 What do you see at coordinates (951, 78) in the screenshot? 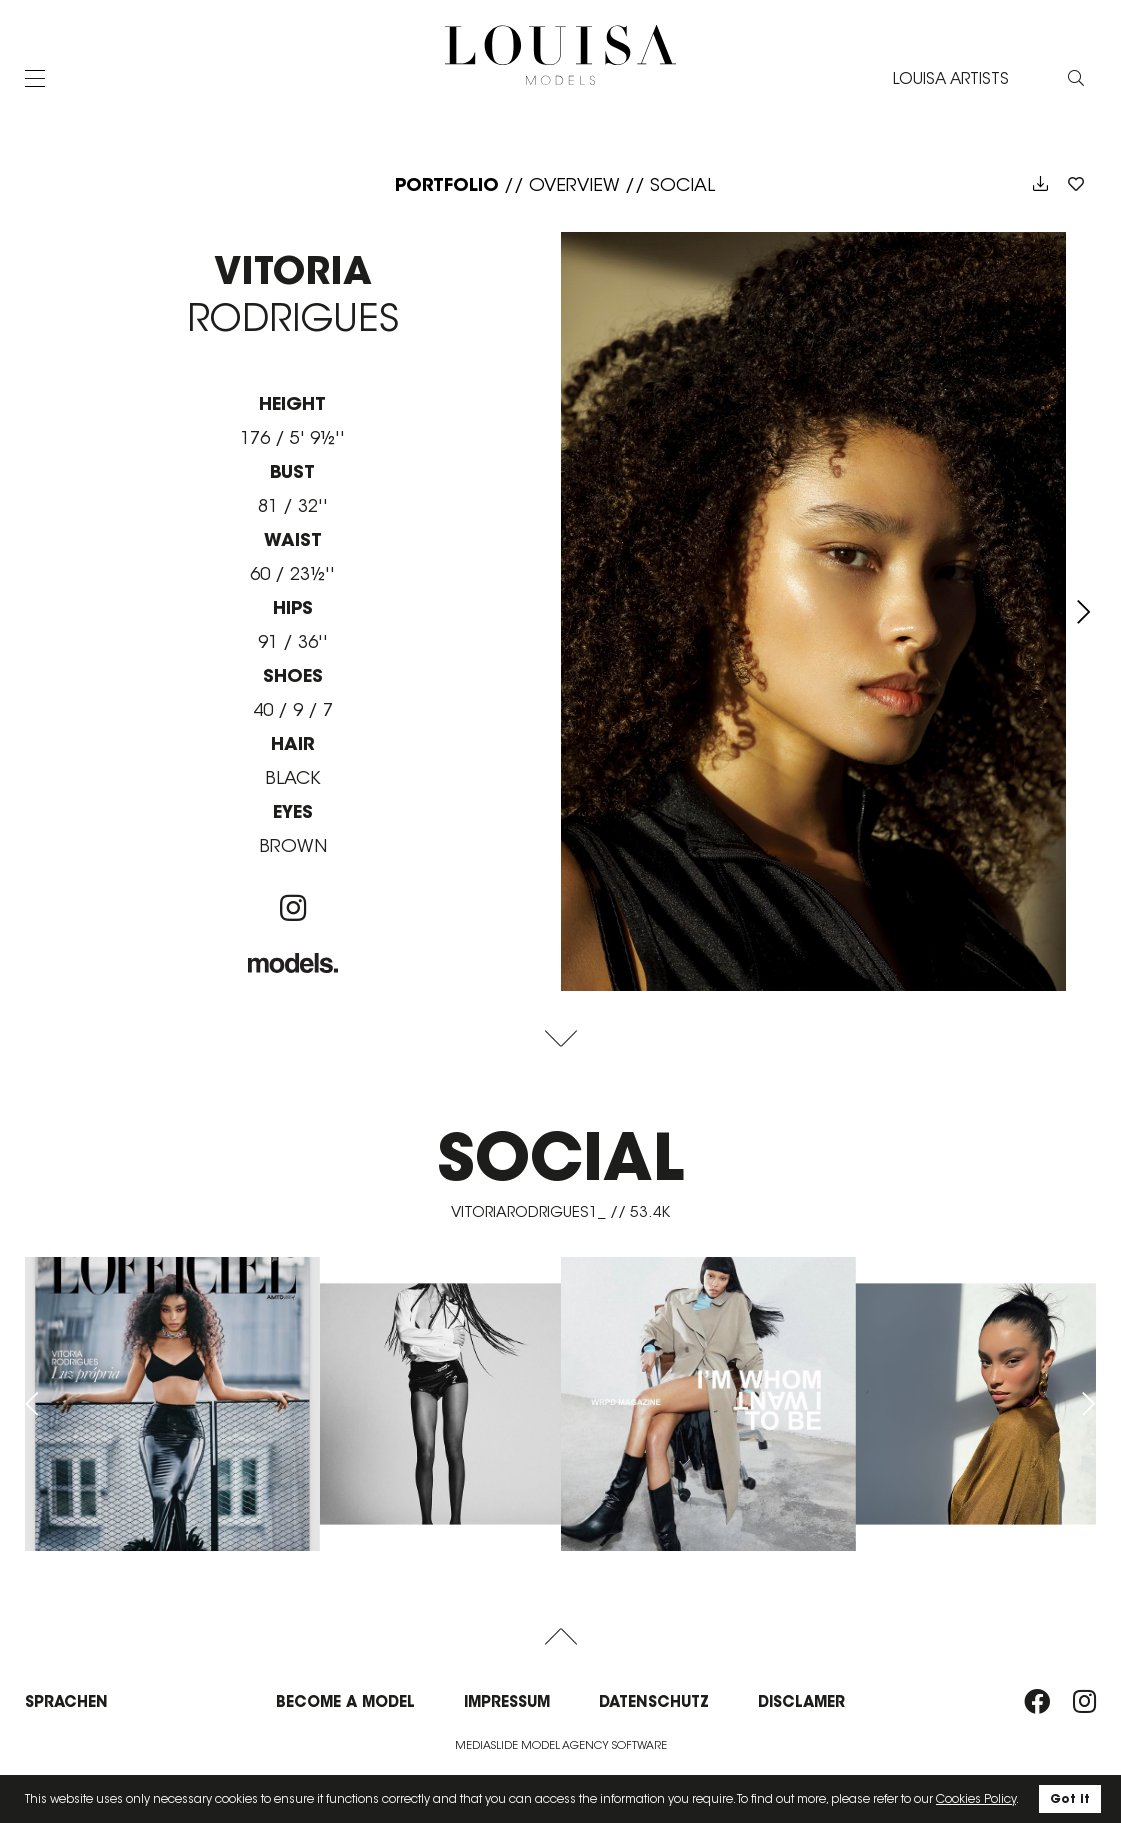
I see `LOUISA ARTISTS` at bounding box center [951, 78].